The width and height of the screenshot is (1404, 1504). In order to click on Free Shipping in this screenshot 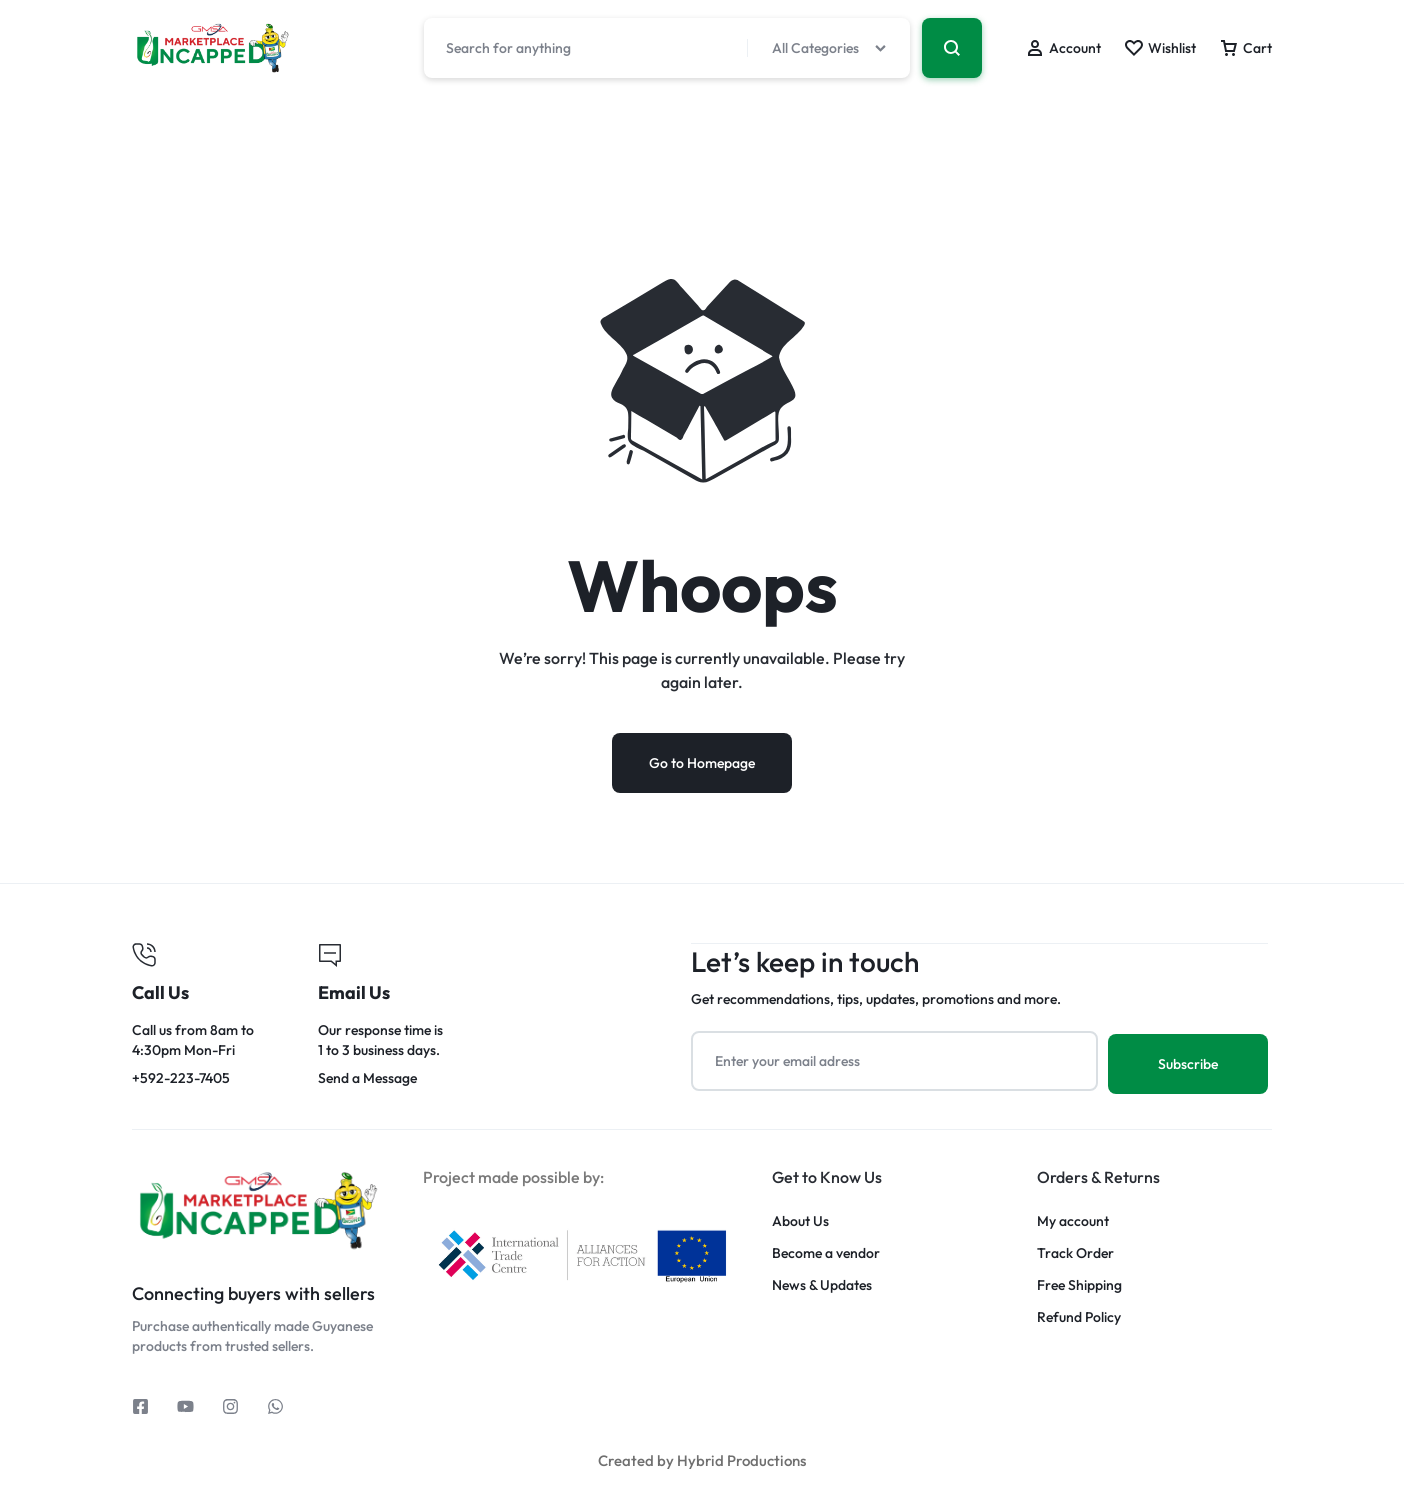, I will do `click(1079, 1284)`.